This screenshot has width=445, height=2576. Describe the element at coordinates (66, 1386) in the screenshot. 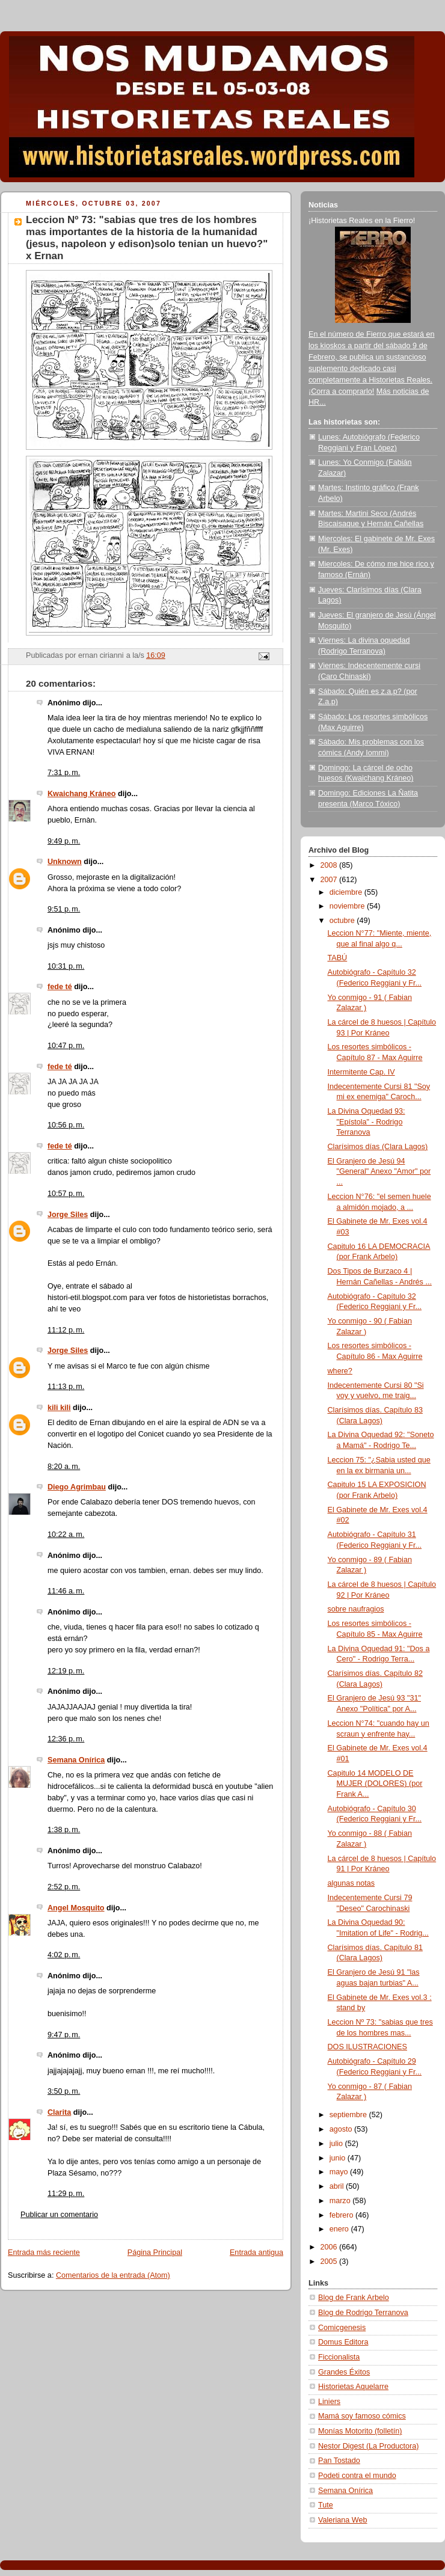

I see `11:13 p. m.` at that location.